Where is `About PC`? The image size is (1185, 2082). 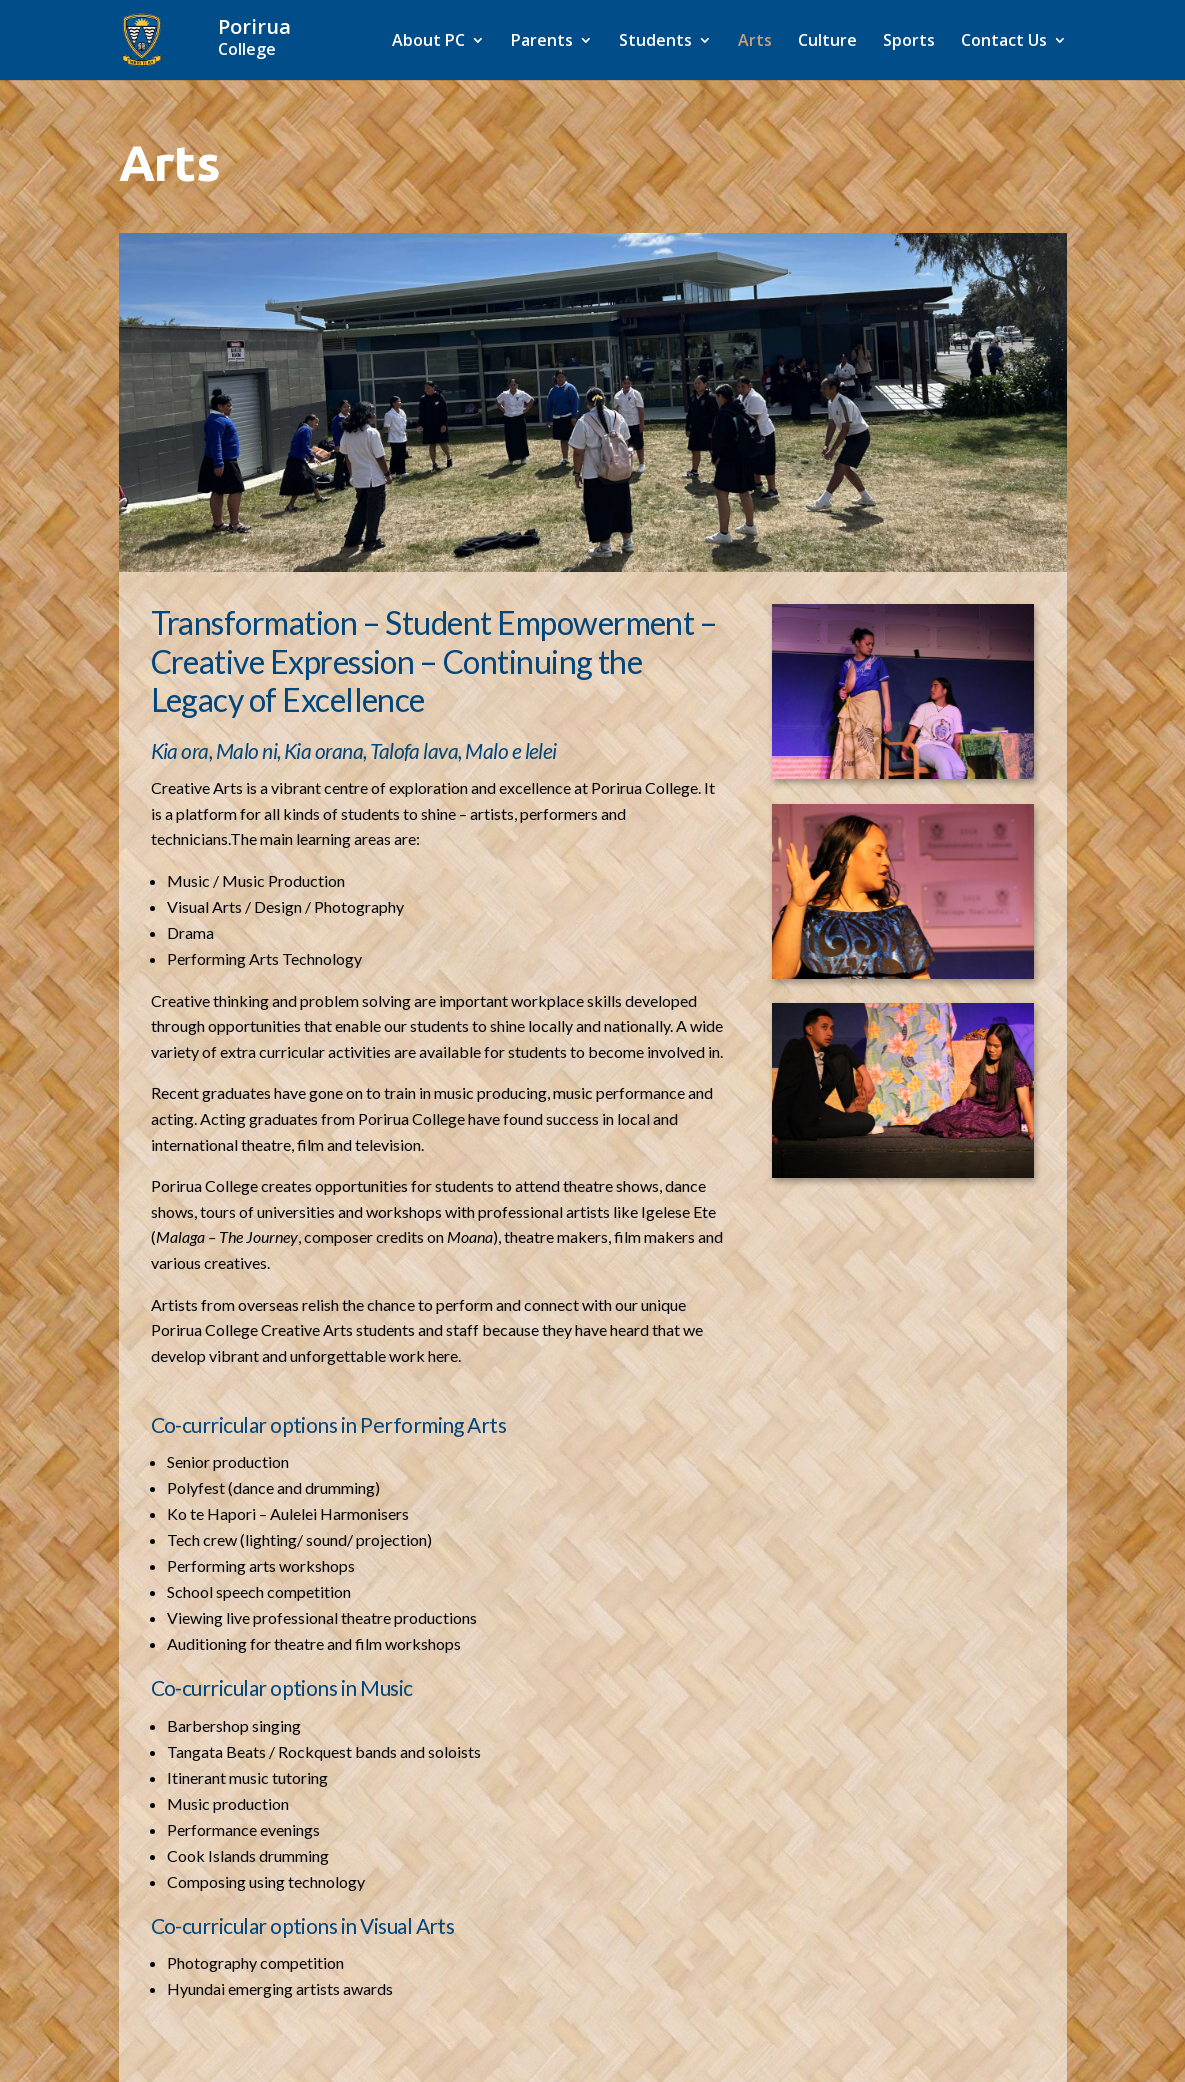 About PC is located at coordinates (428, 42).